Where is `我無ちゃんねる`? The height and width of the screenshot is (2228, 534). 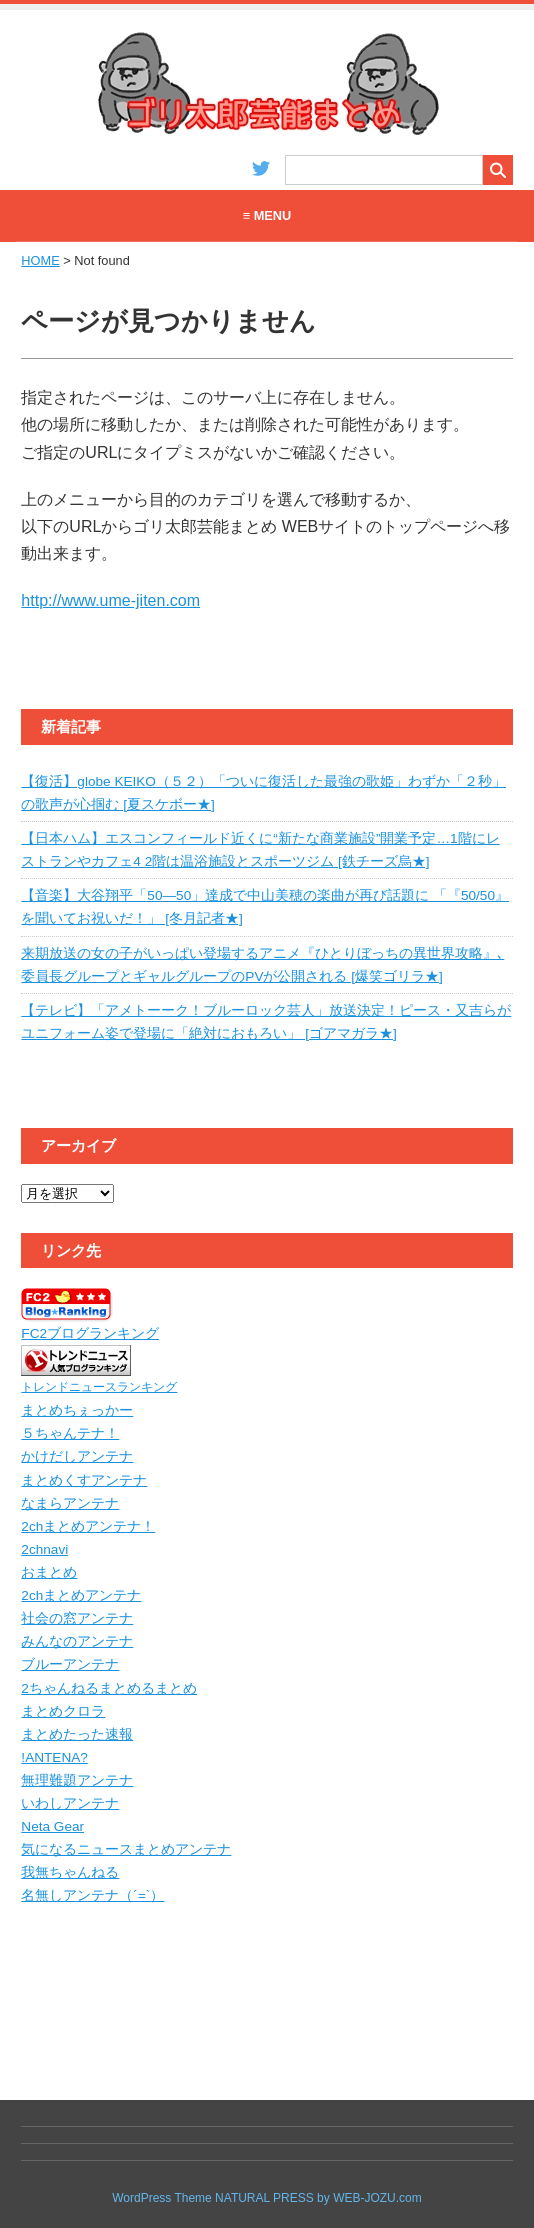 我無ちゃんねる is located at coordinates (70, 1872).